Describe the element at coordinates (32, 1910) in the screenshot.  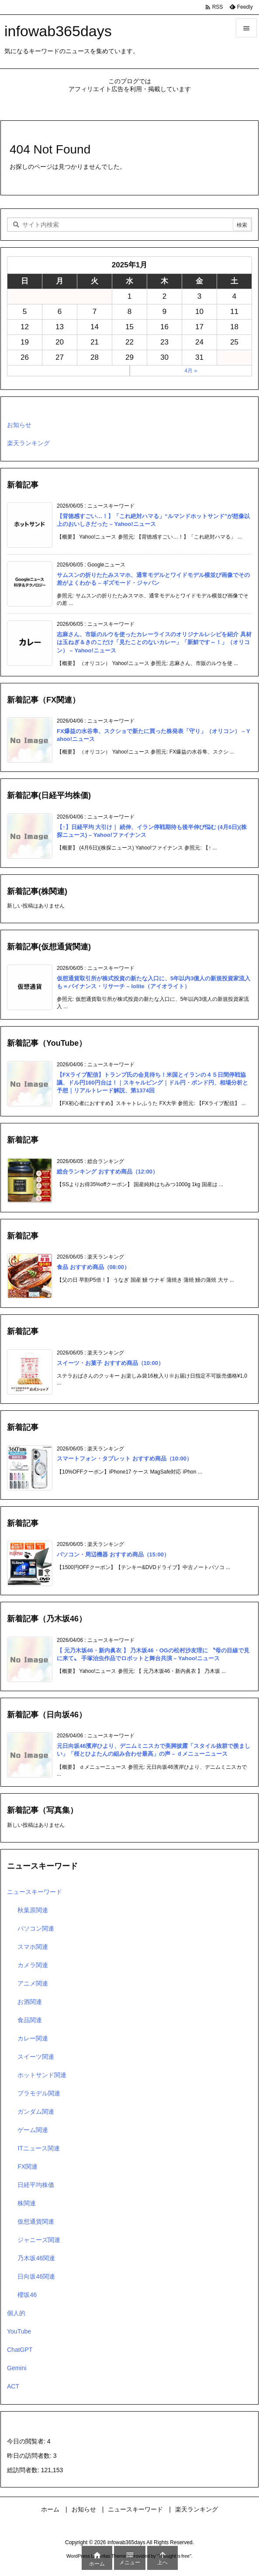
I see `秋葉原関連` at that location.